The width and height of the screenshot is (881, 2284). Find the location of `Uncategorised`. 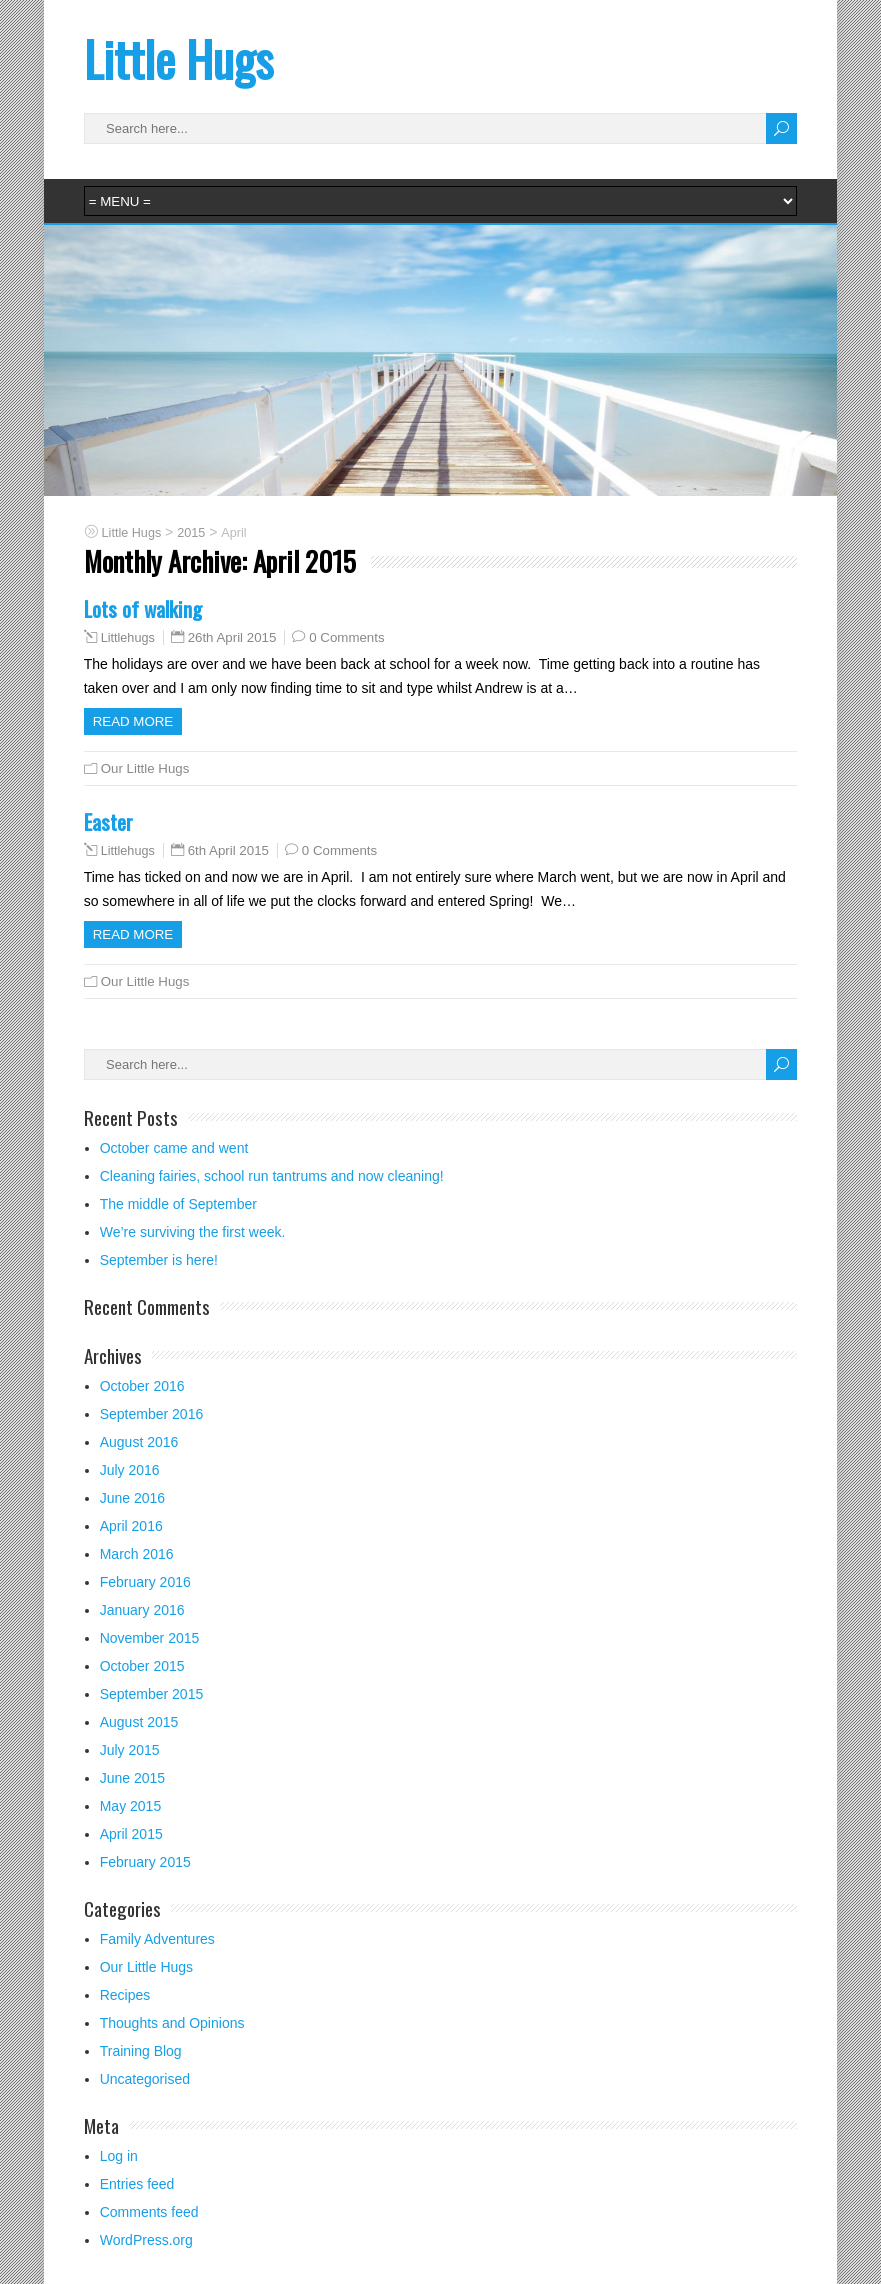

Uncategorised is located at coordinates (145, 2079).